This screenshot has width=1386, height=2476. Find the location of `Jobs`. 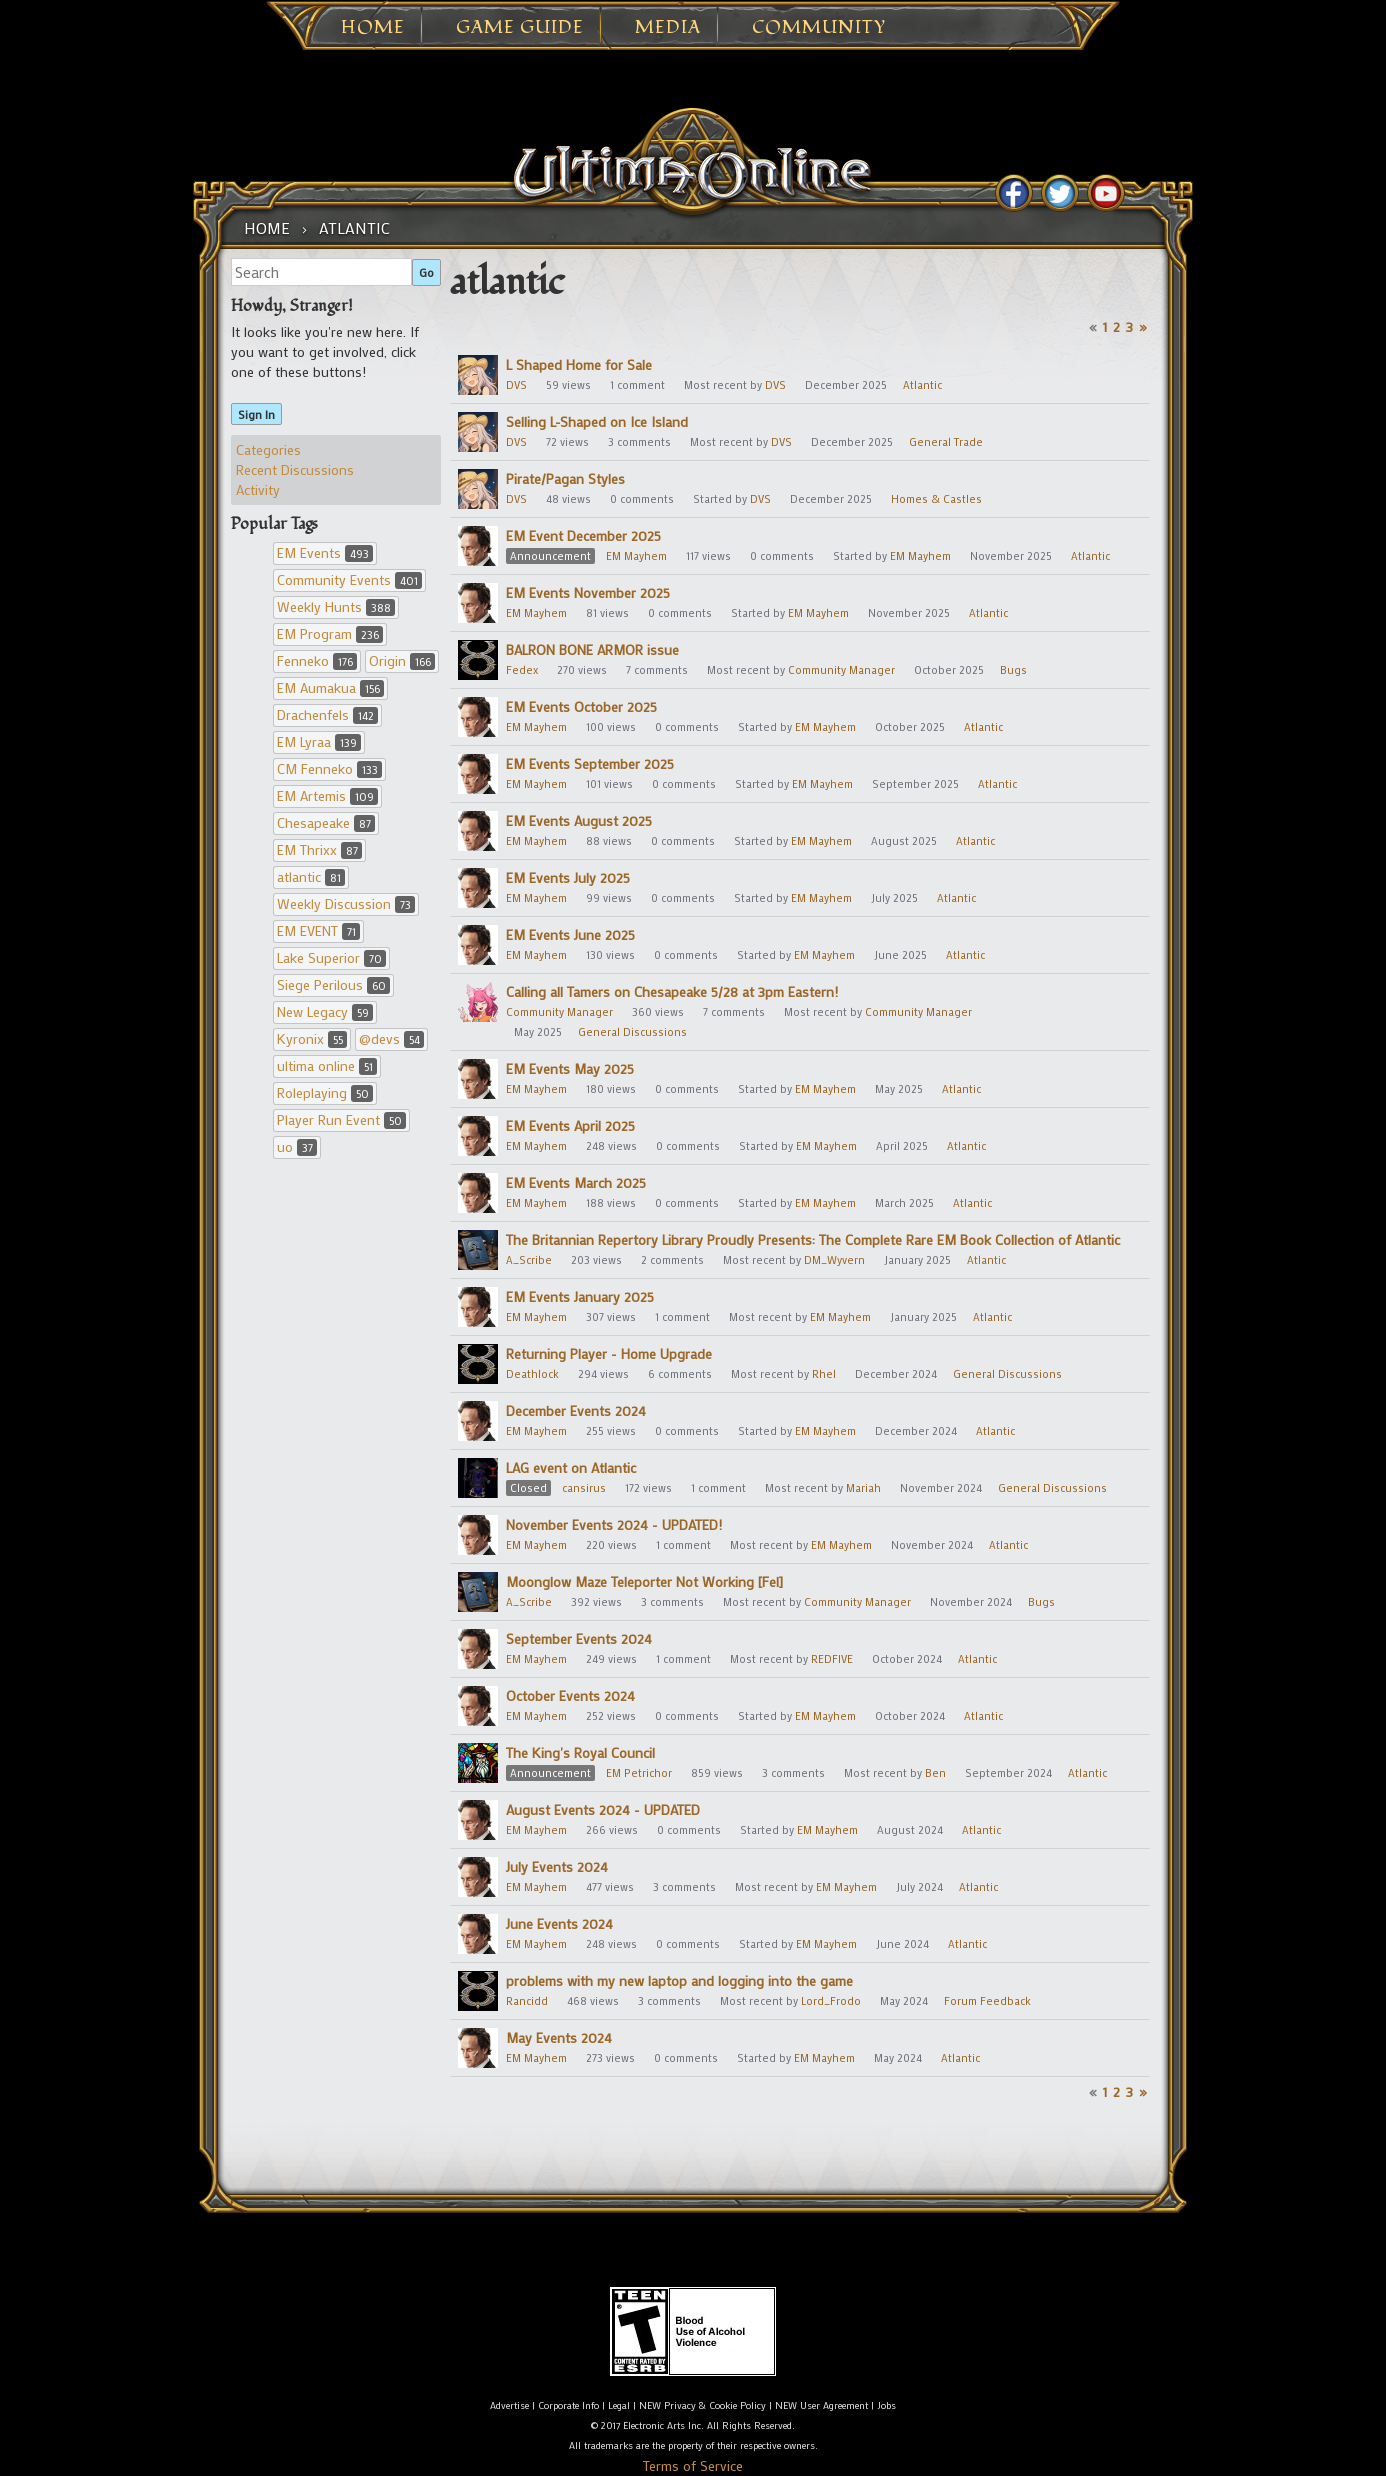

Jobs is located at coordinates (886, 2405).